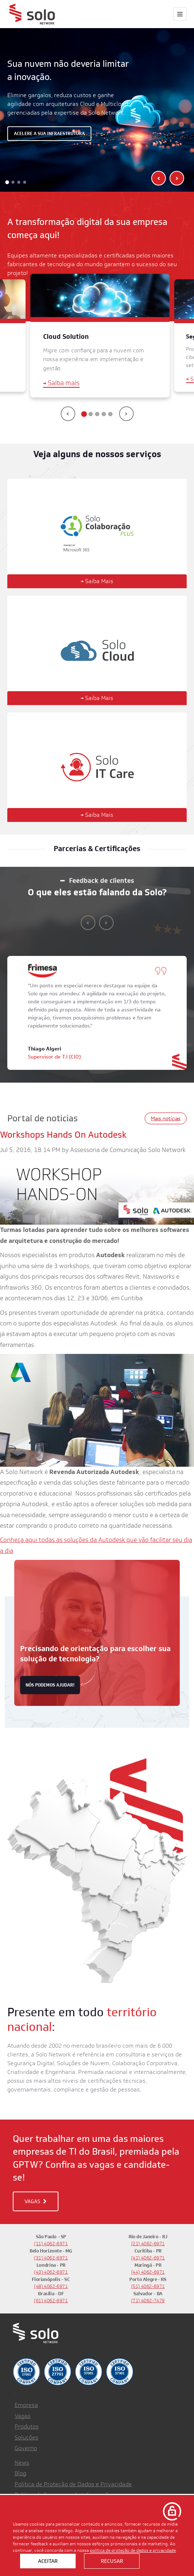 This screenshot has height=2576, width=194. Describe the element at coordinates (35, 2201) in the screenshot. I see `VAGAS` at that location.